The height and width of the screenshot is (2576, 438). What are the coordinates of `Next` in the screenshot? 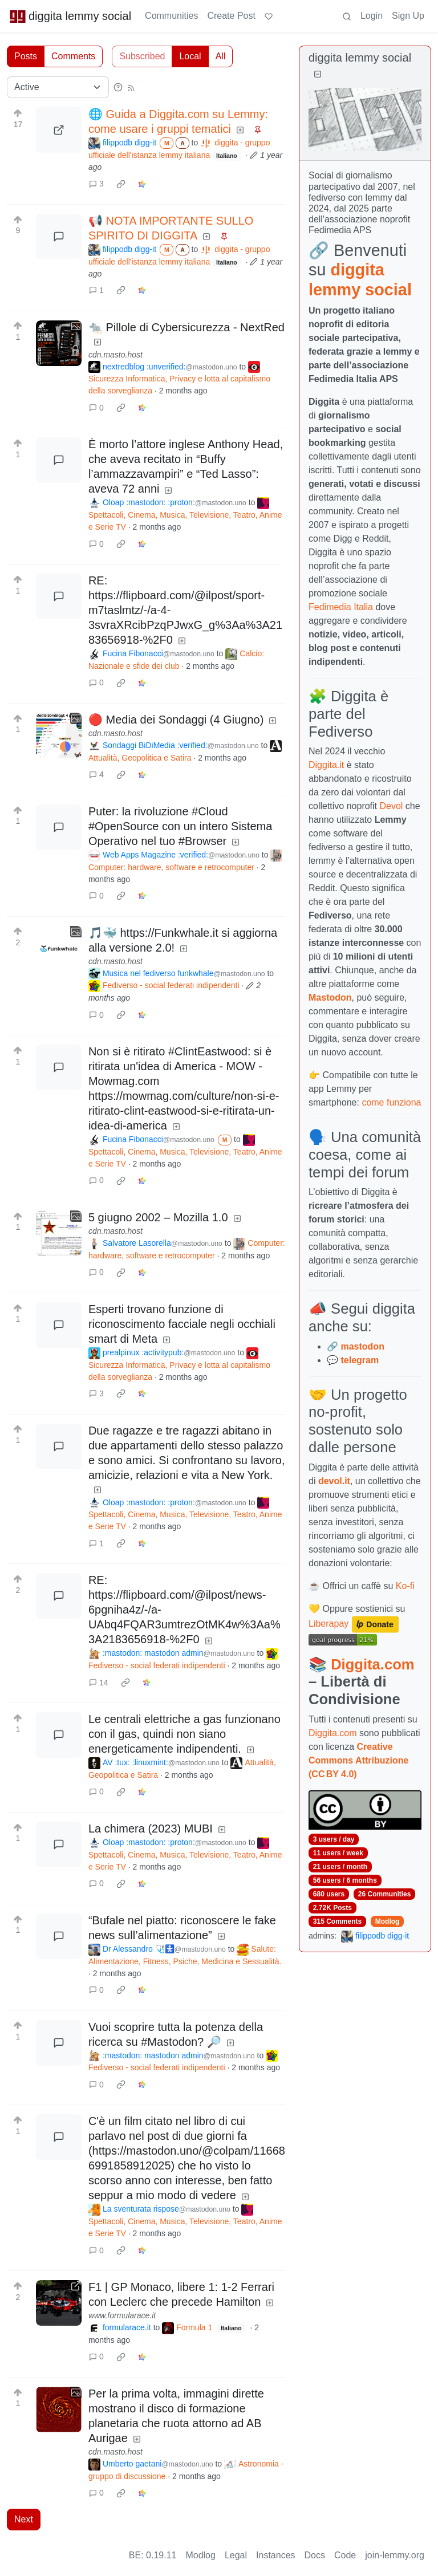 It's located at (23, 2519).